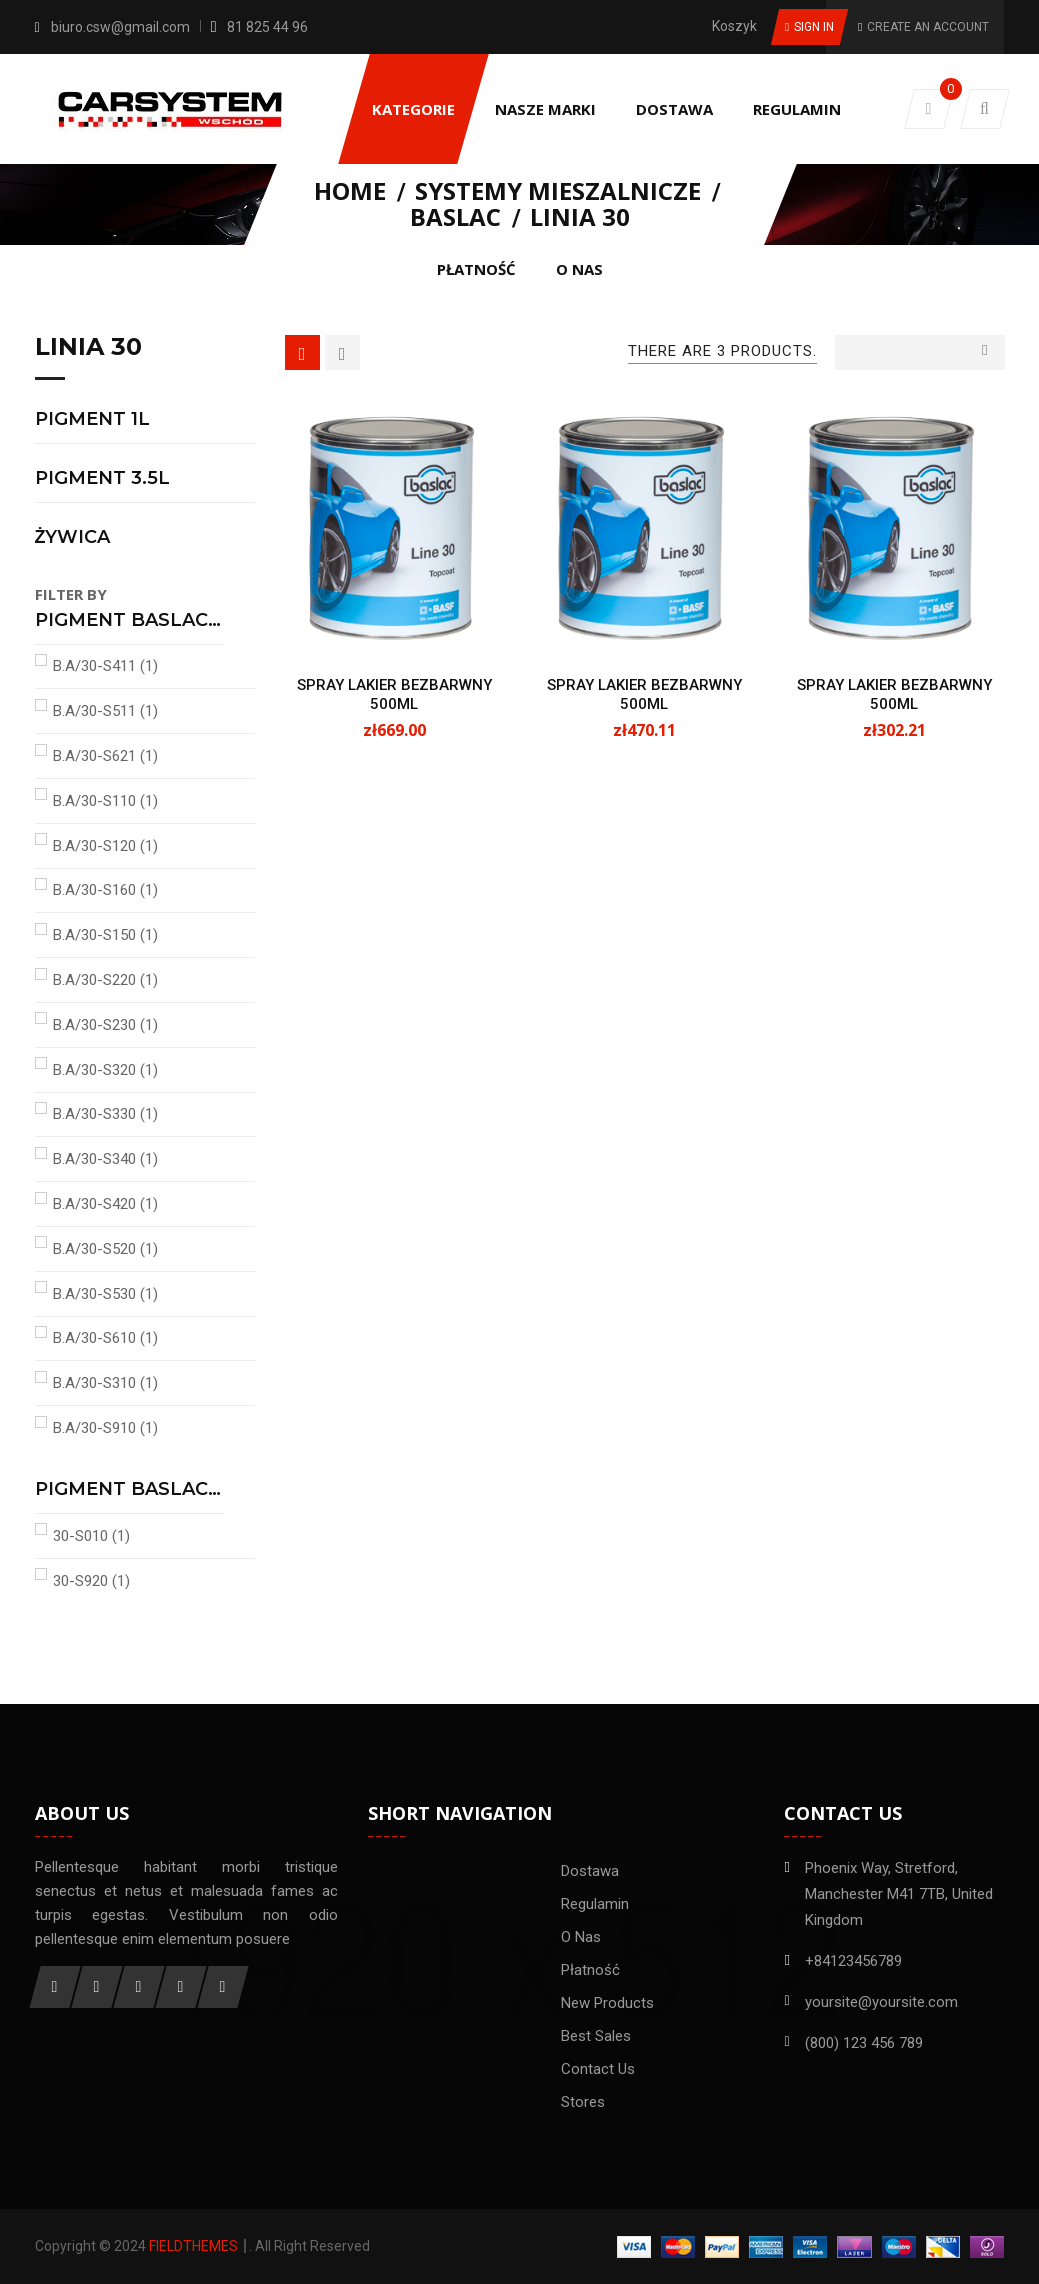  What do you see at coordinates (105, 1025) in the screenshot?
I see `B.A/30-S230` at bounding box center [105, 1025].